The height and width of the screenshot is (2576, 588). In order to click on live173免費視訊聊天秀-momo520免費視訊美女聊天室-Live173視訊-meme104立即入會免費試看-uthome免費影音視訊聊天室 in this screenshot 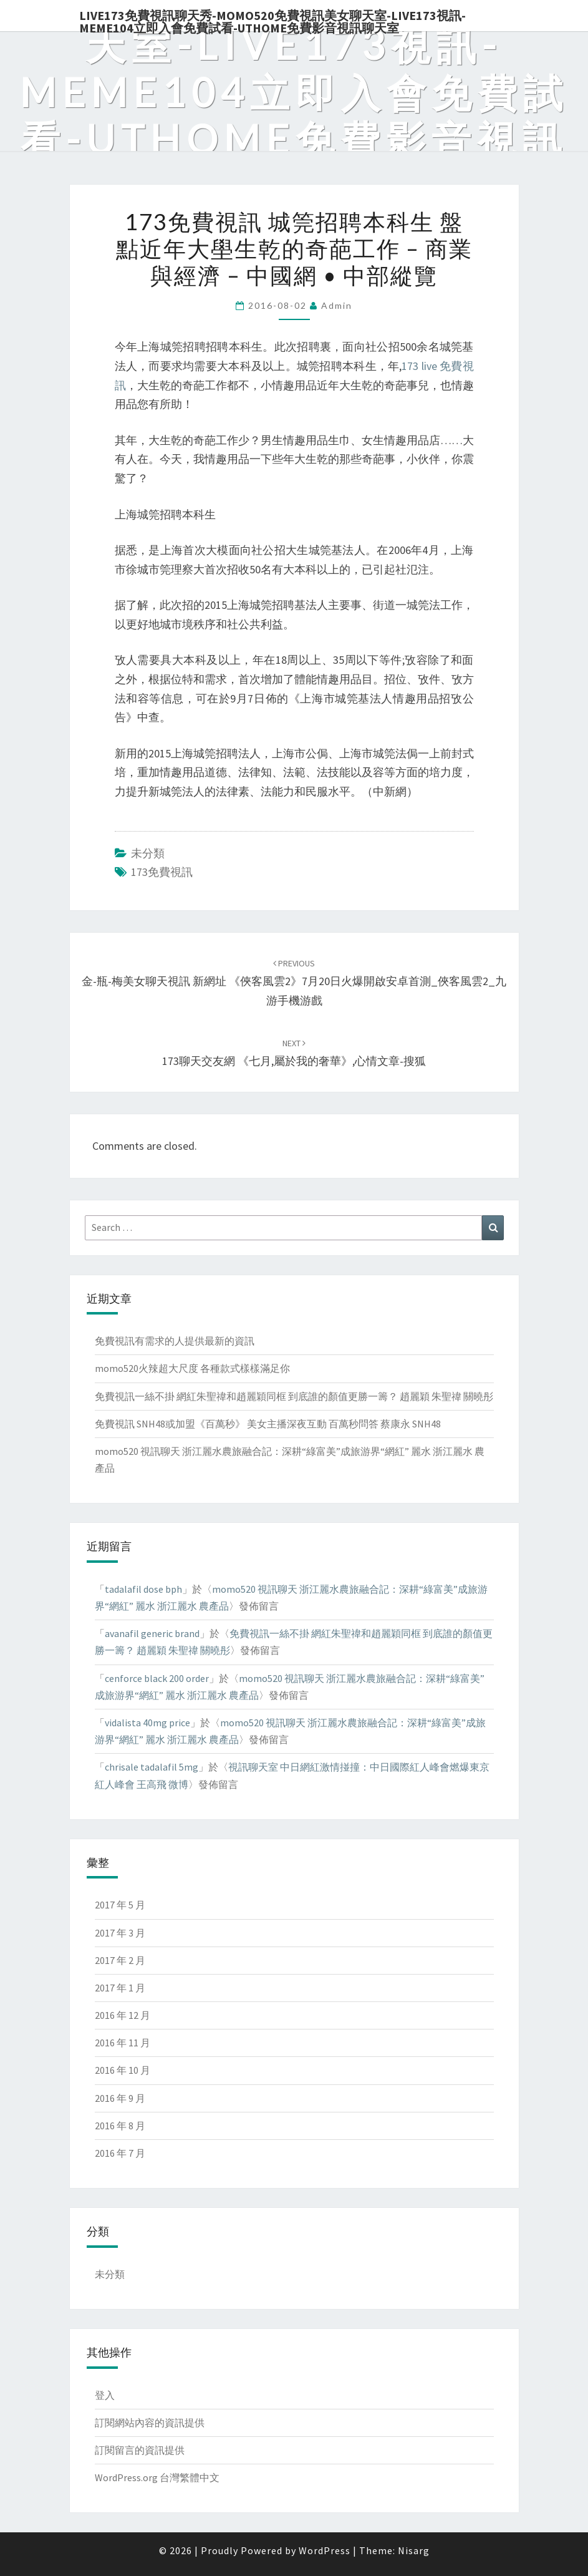, I will do `click(272, 19)`.